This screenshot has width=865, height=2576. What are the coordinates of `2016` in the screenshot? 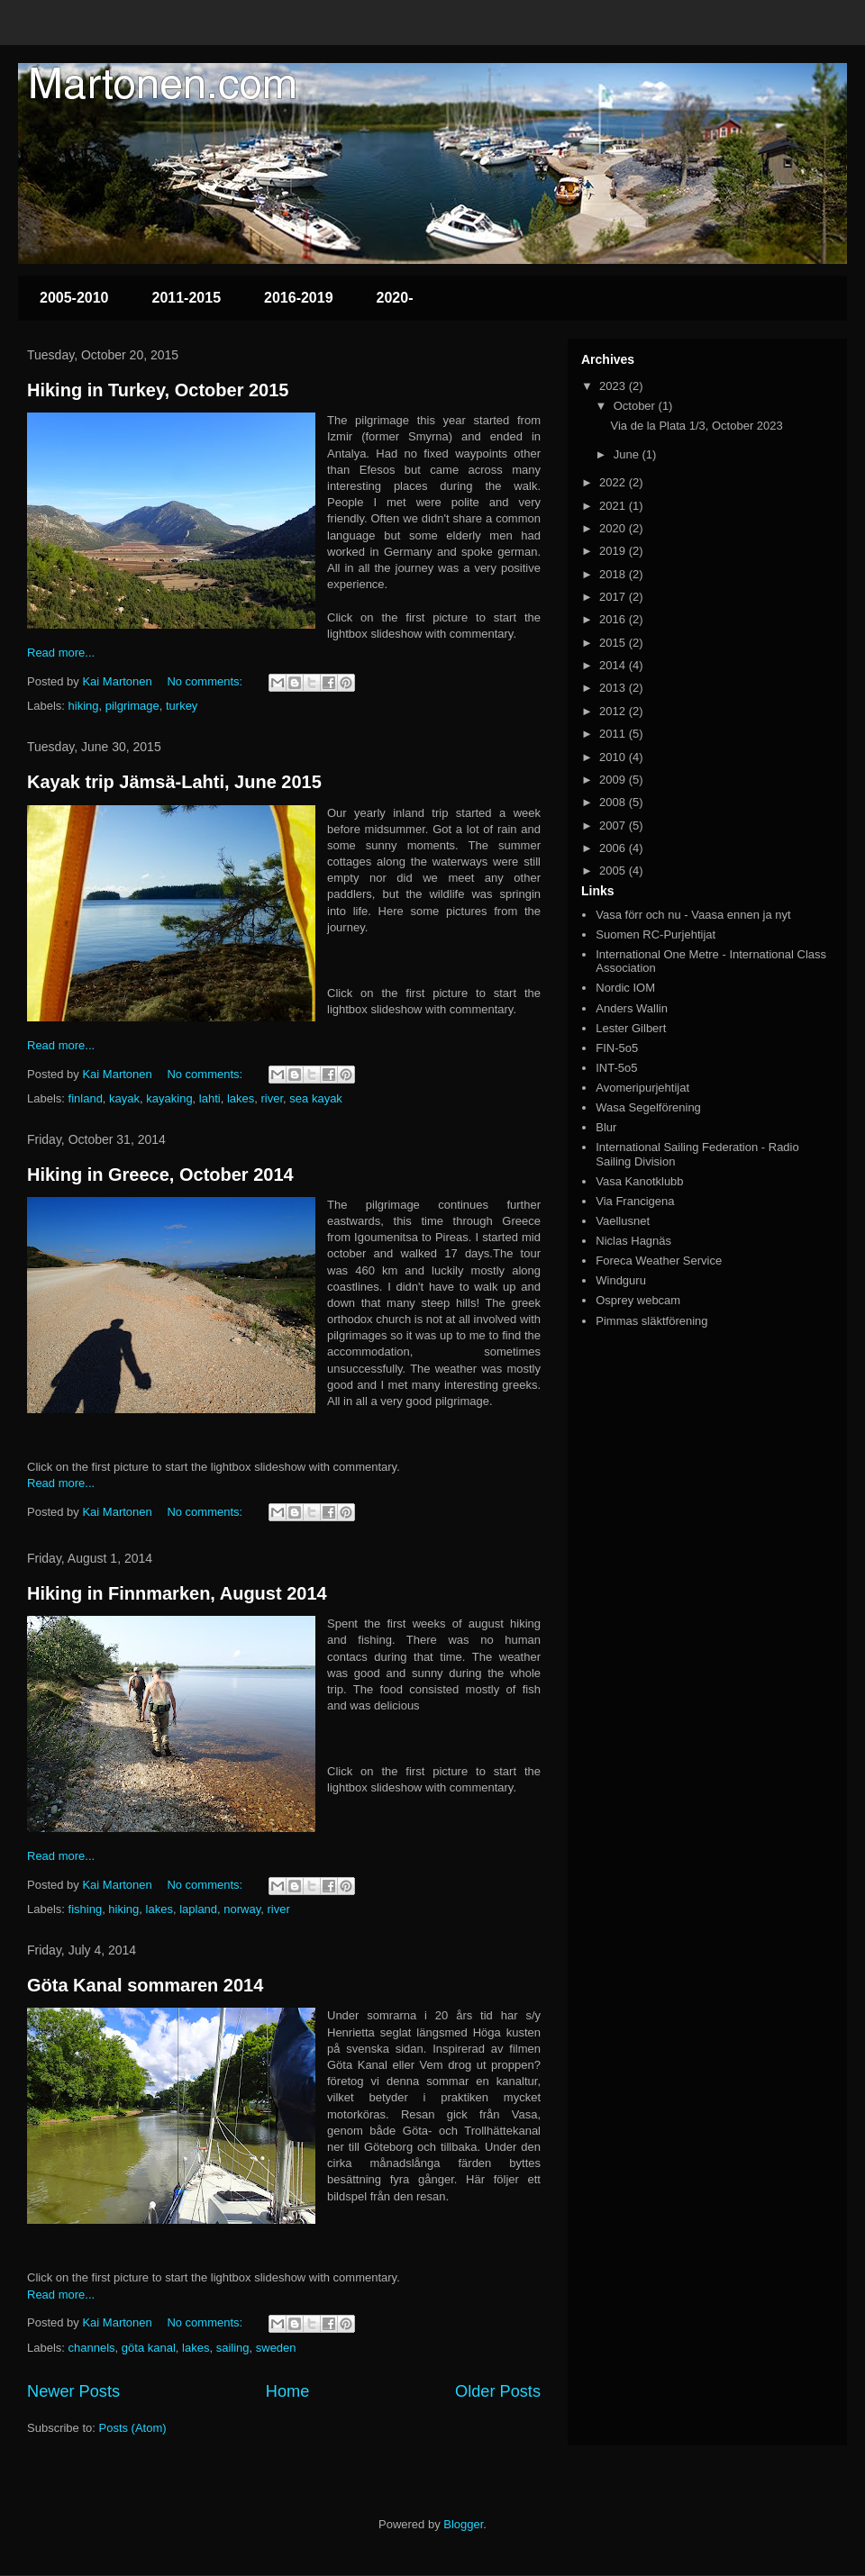 It's located at (614, 619).